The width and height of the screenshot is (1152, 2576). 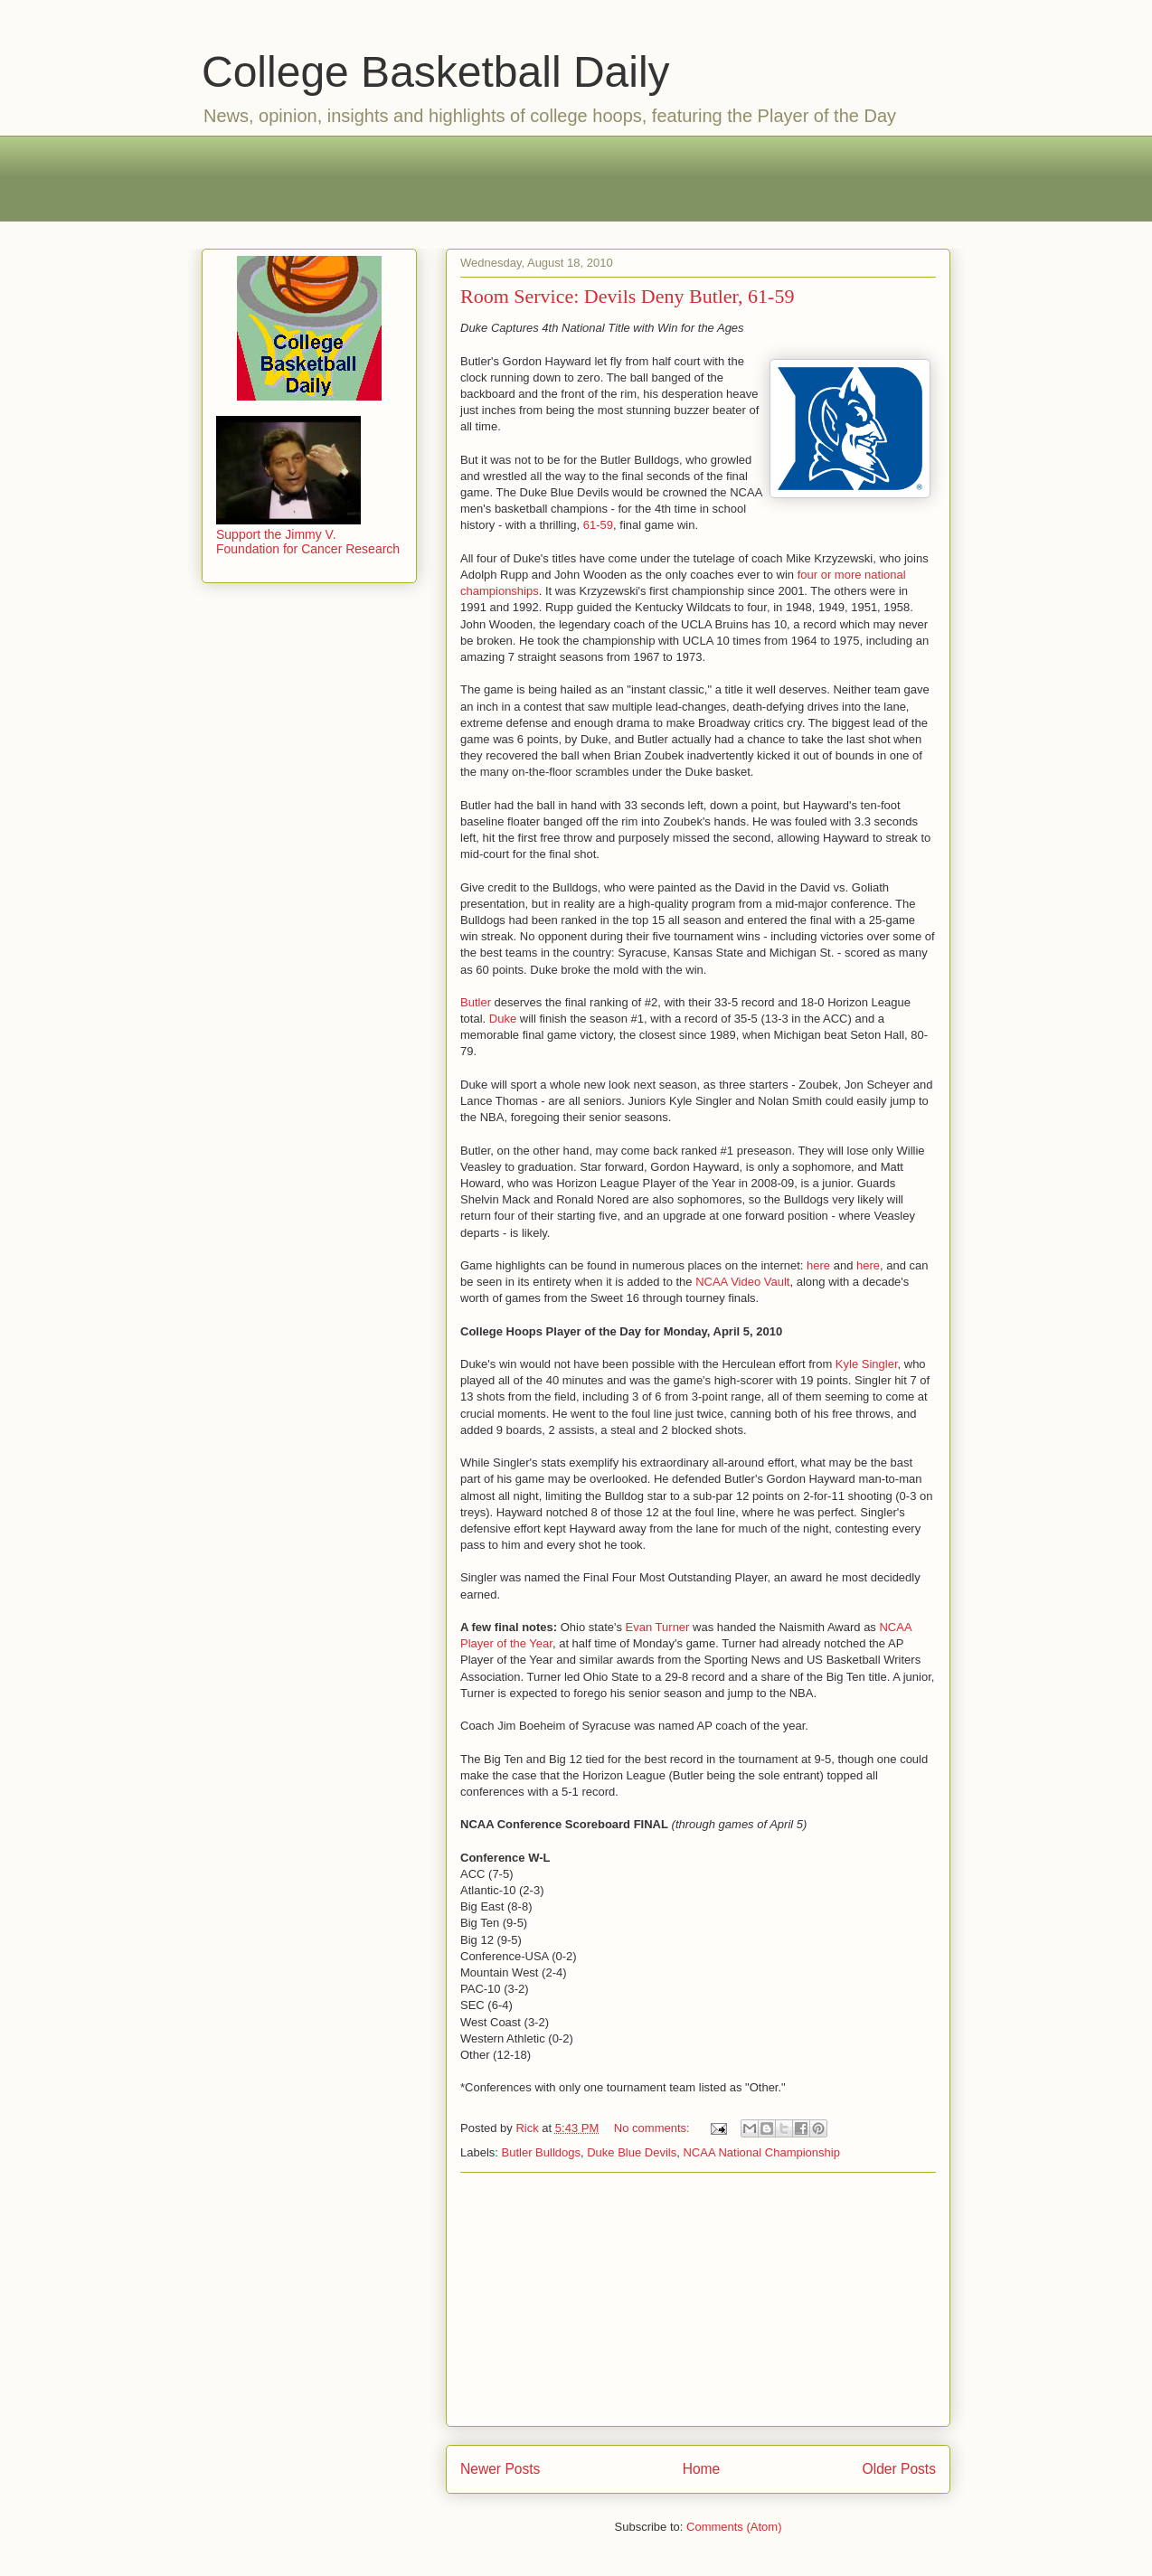 What do you see at coordinates (867, 1364) in the screenshot?
I see `Kyle Singler` at bounding box center [867, 1364].